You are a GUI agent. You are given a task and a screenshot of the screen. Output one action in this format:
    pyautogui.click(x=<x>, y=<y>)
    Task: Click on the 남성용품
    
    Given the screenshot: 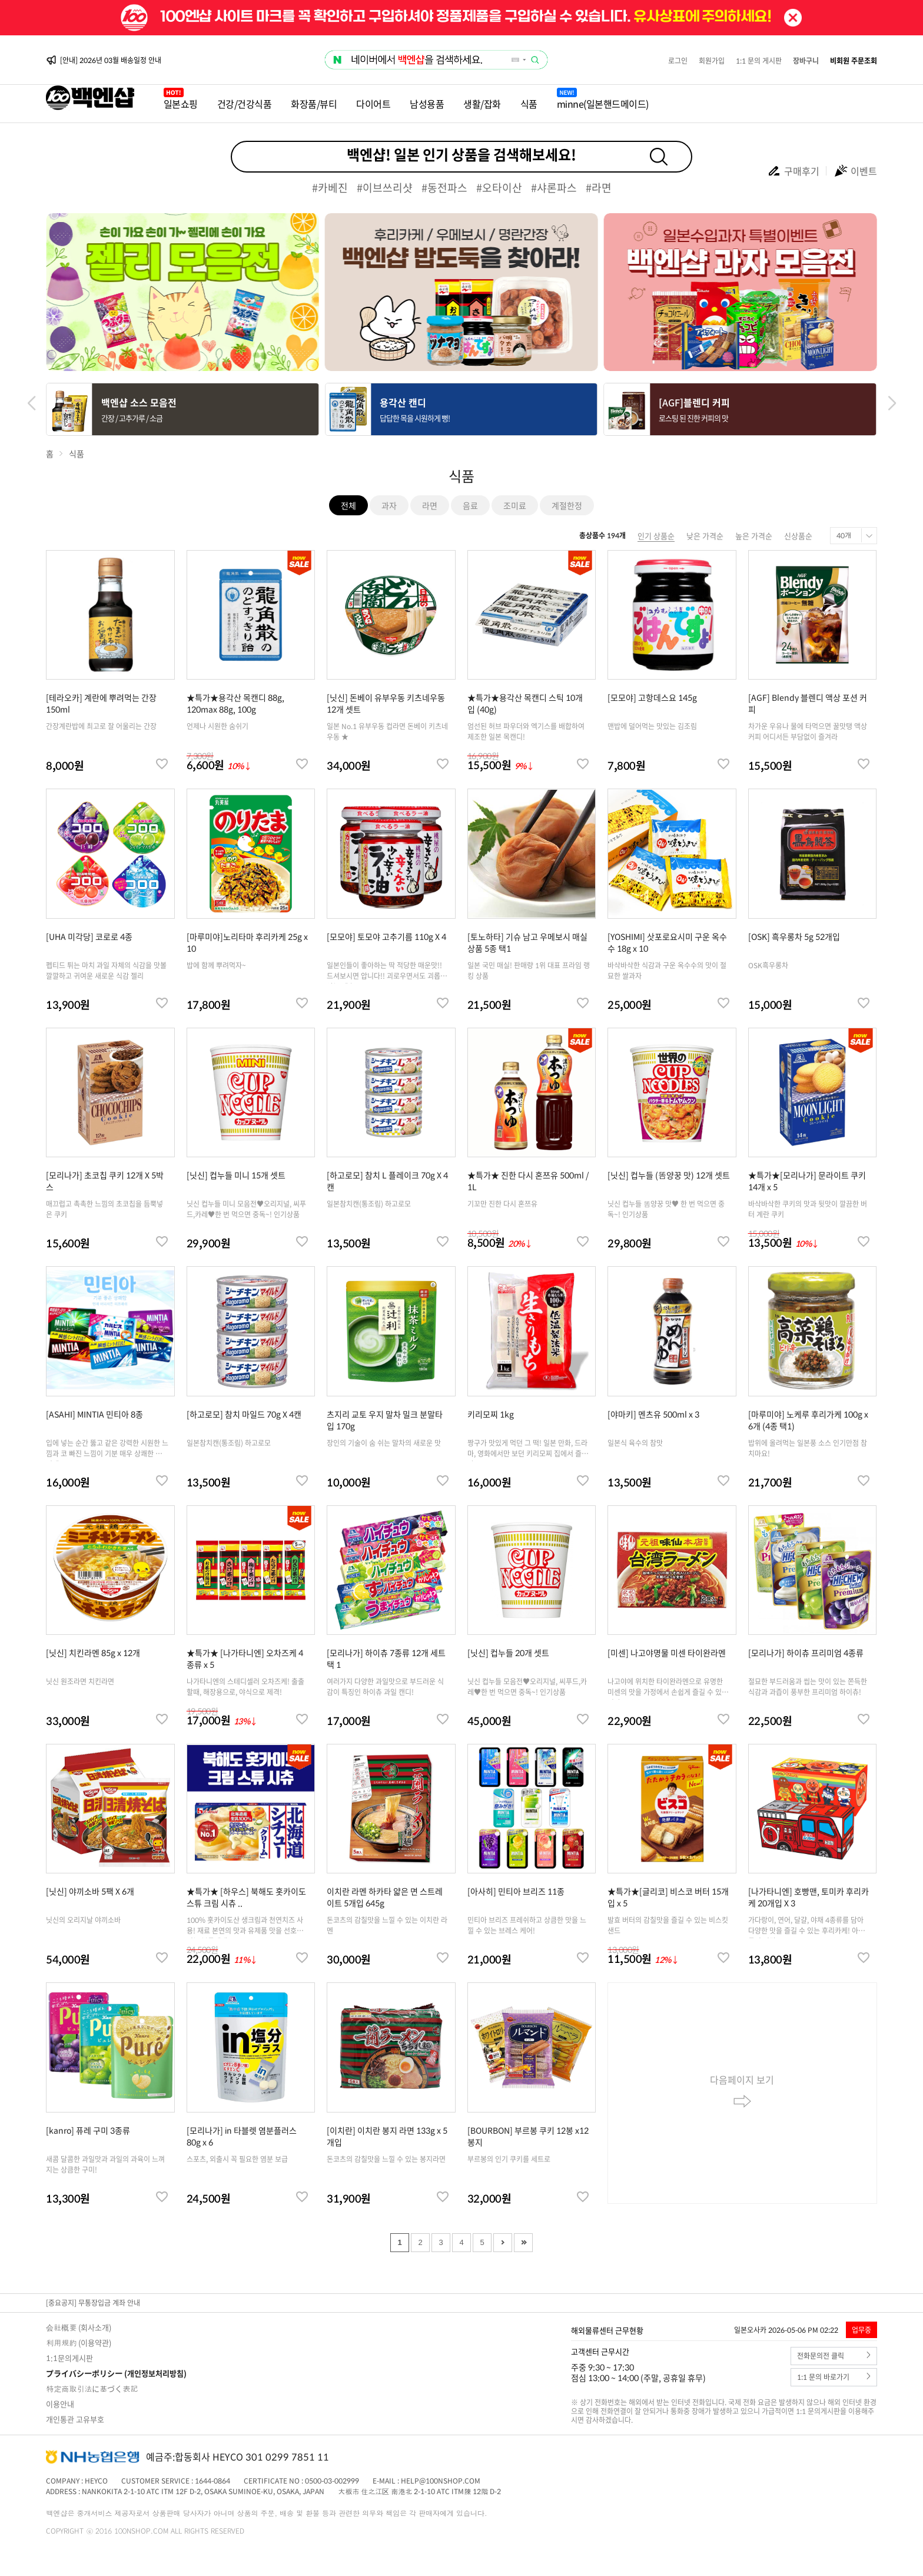 What is the action you would take?
    pyautogui.click(x=427, y=104)
    